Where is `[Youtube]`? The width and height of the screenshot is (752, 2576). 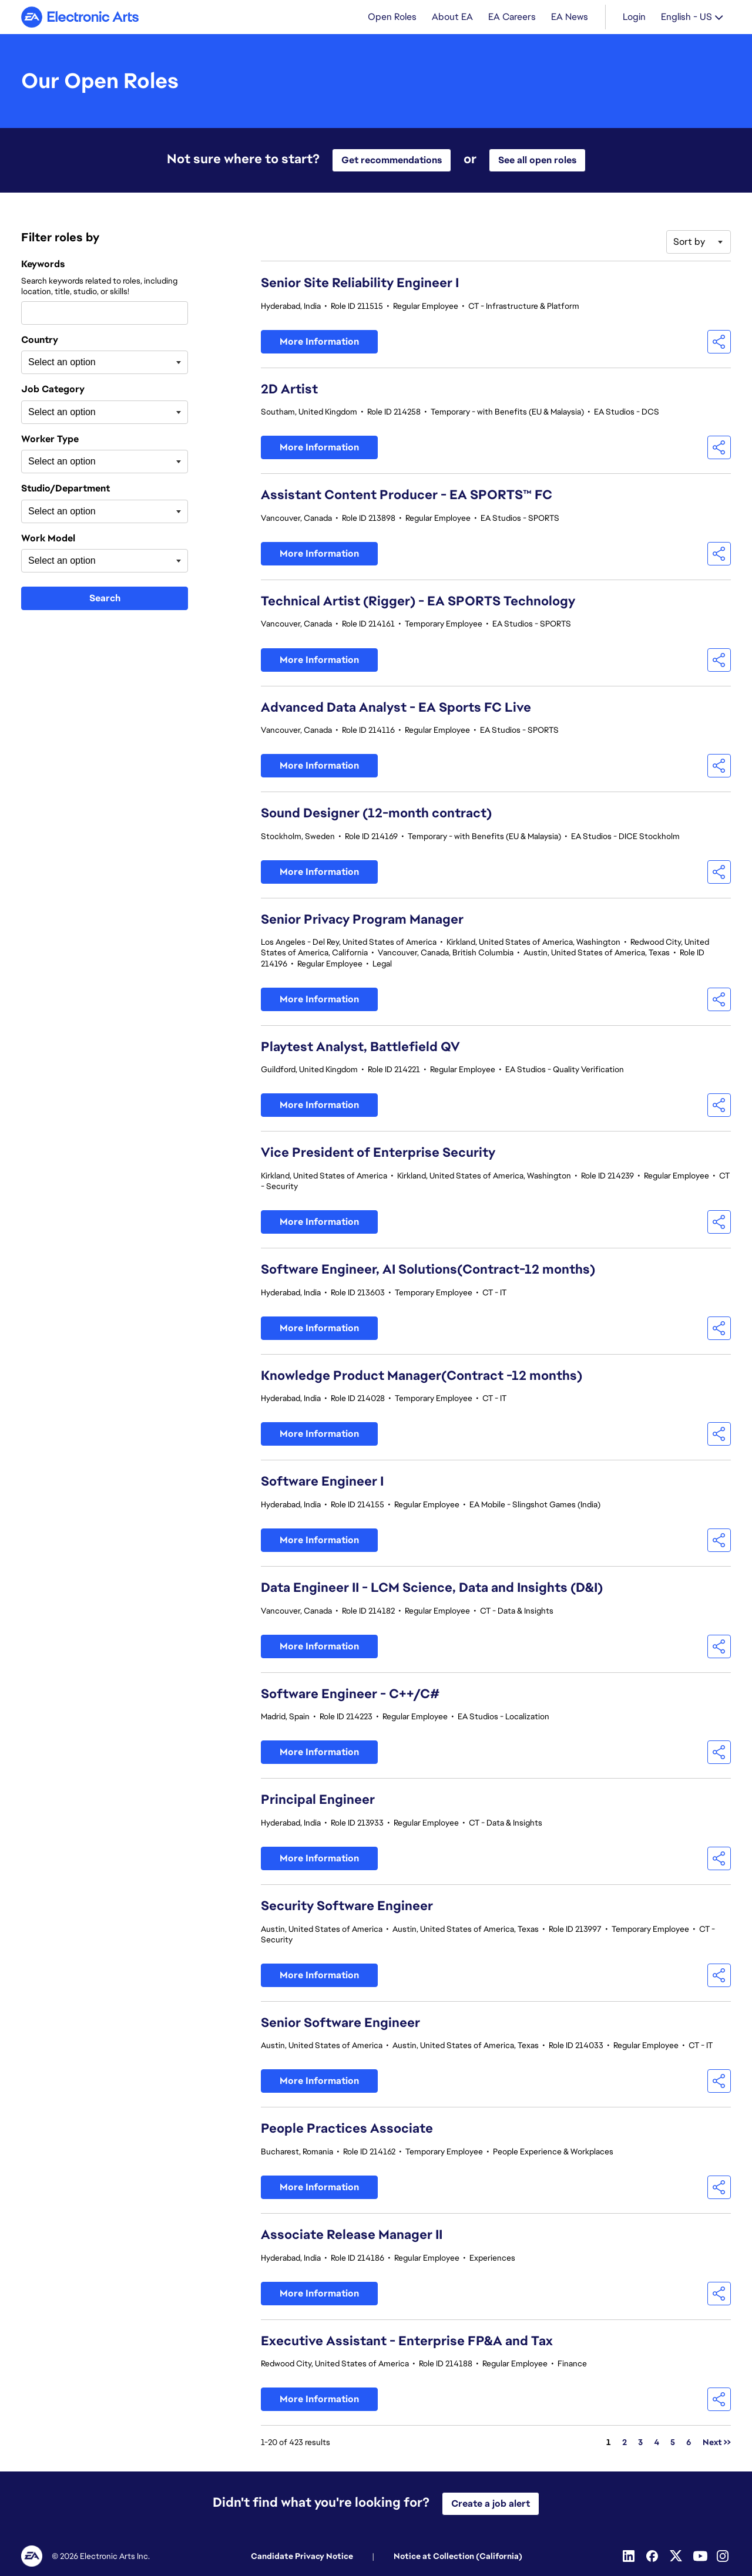 [Youtube] is located at coordinates (700, 2556).